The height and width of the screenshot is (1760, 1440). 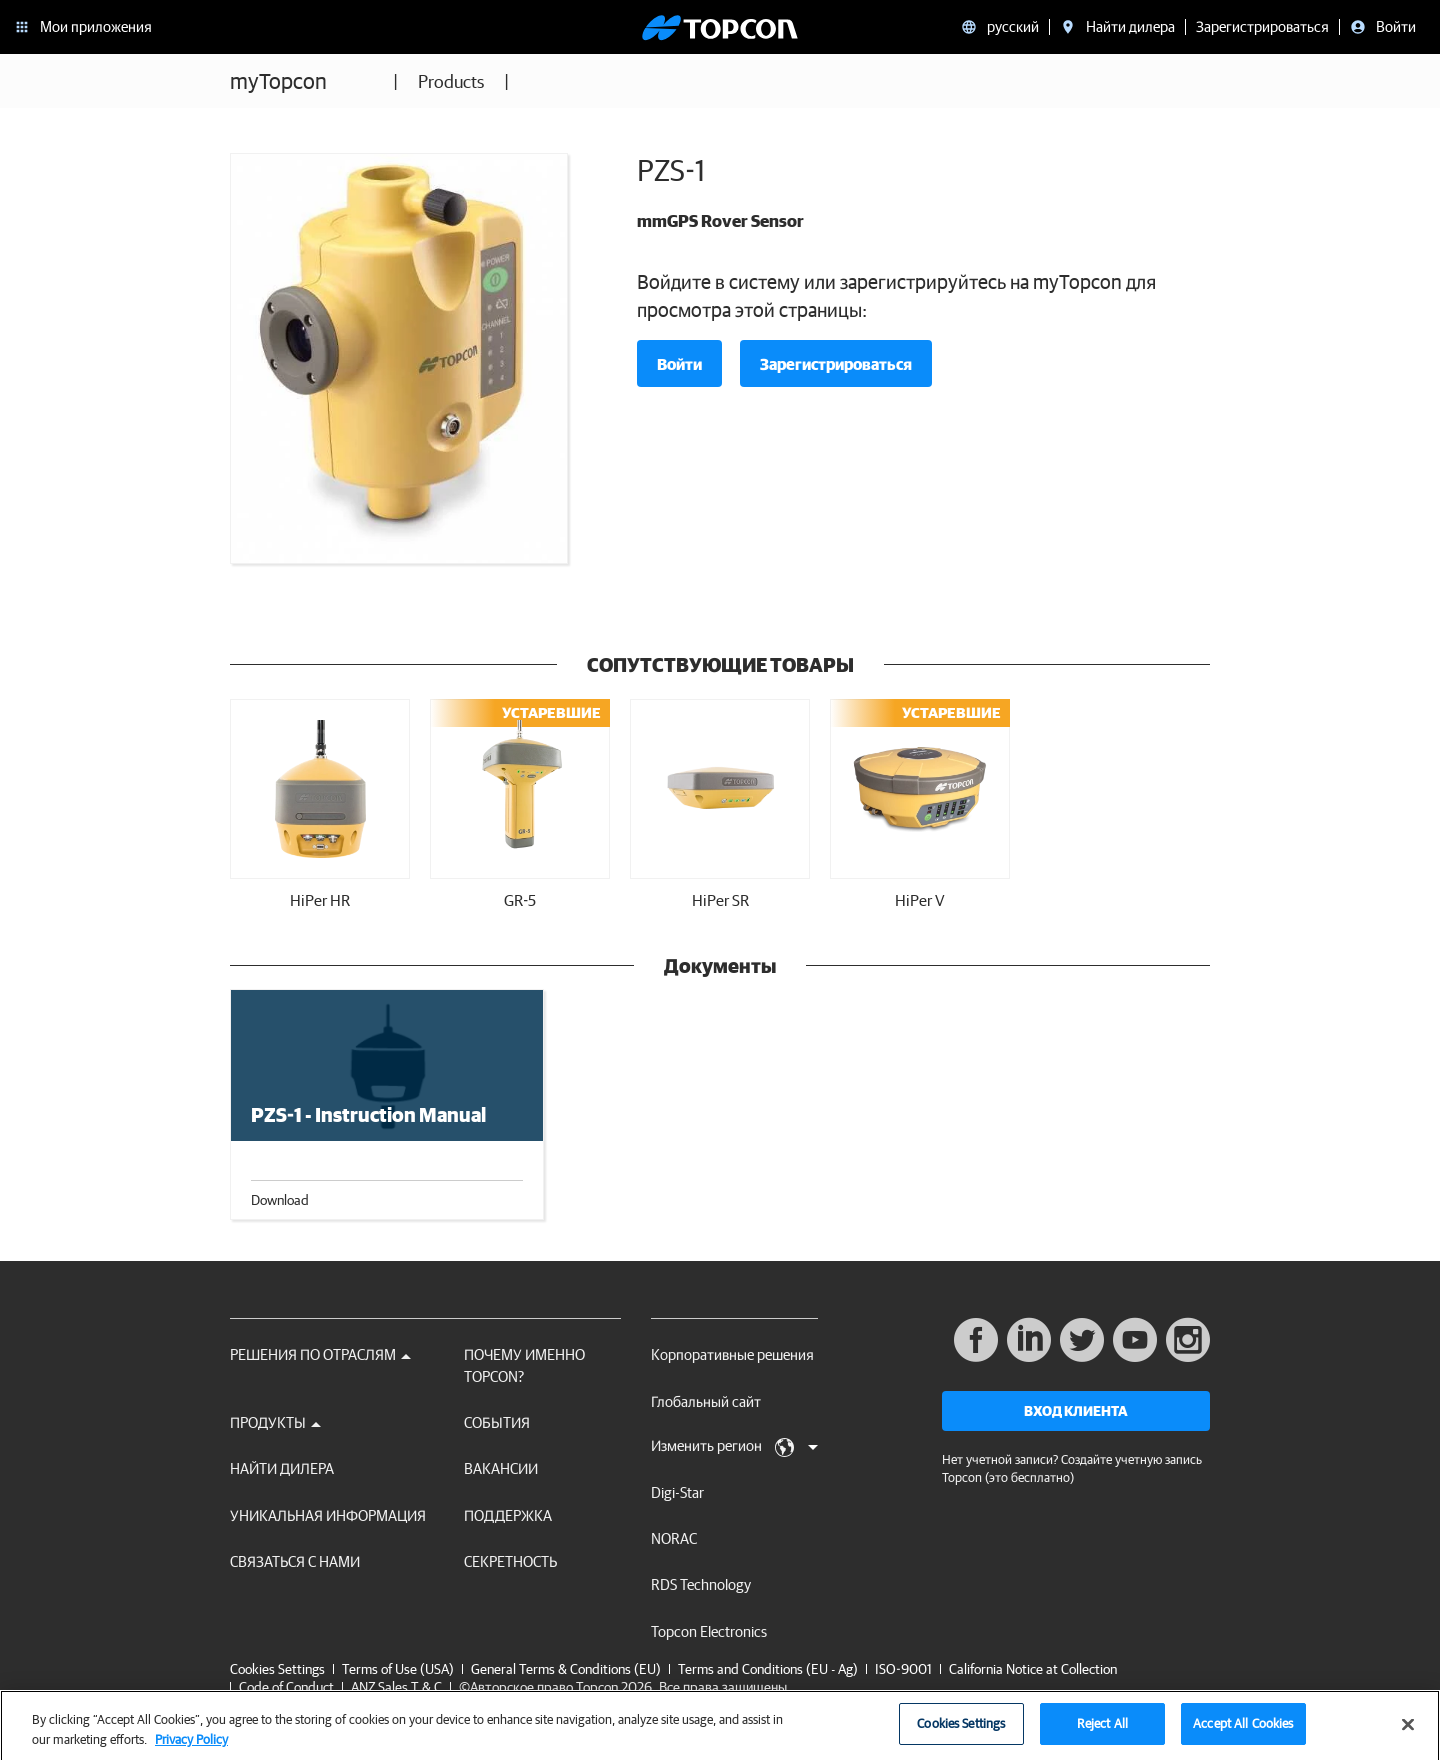 I want to click on Terms of Use (USA), so click(x=398, y=1669).